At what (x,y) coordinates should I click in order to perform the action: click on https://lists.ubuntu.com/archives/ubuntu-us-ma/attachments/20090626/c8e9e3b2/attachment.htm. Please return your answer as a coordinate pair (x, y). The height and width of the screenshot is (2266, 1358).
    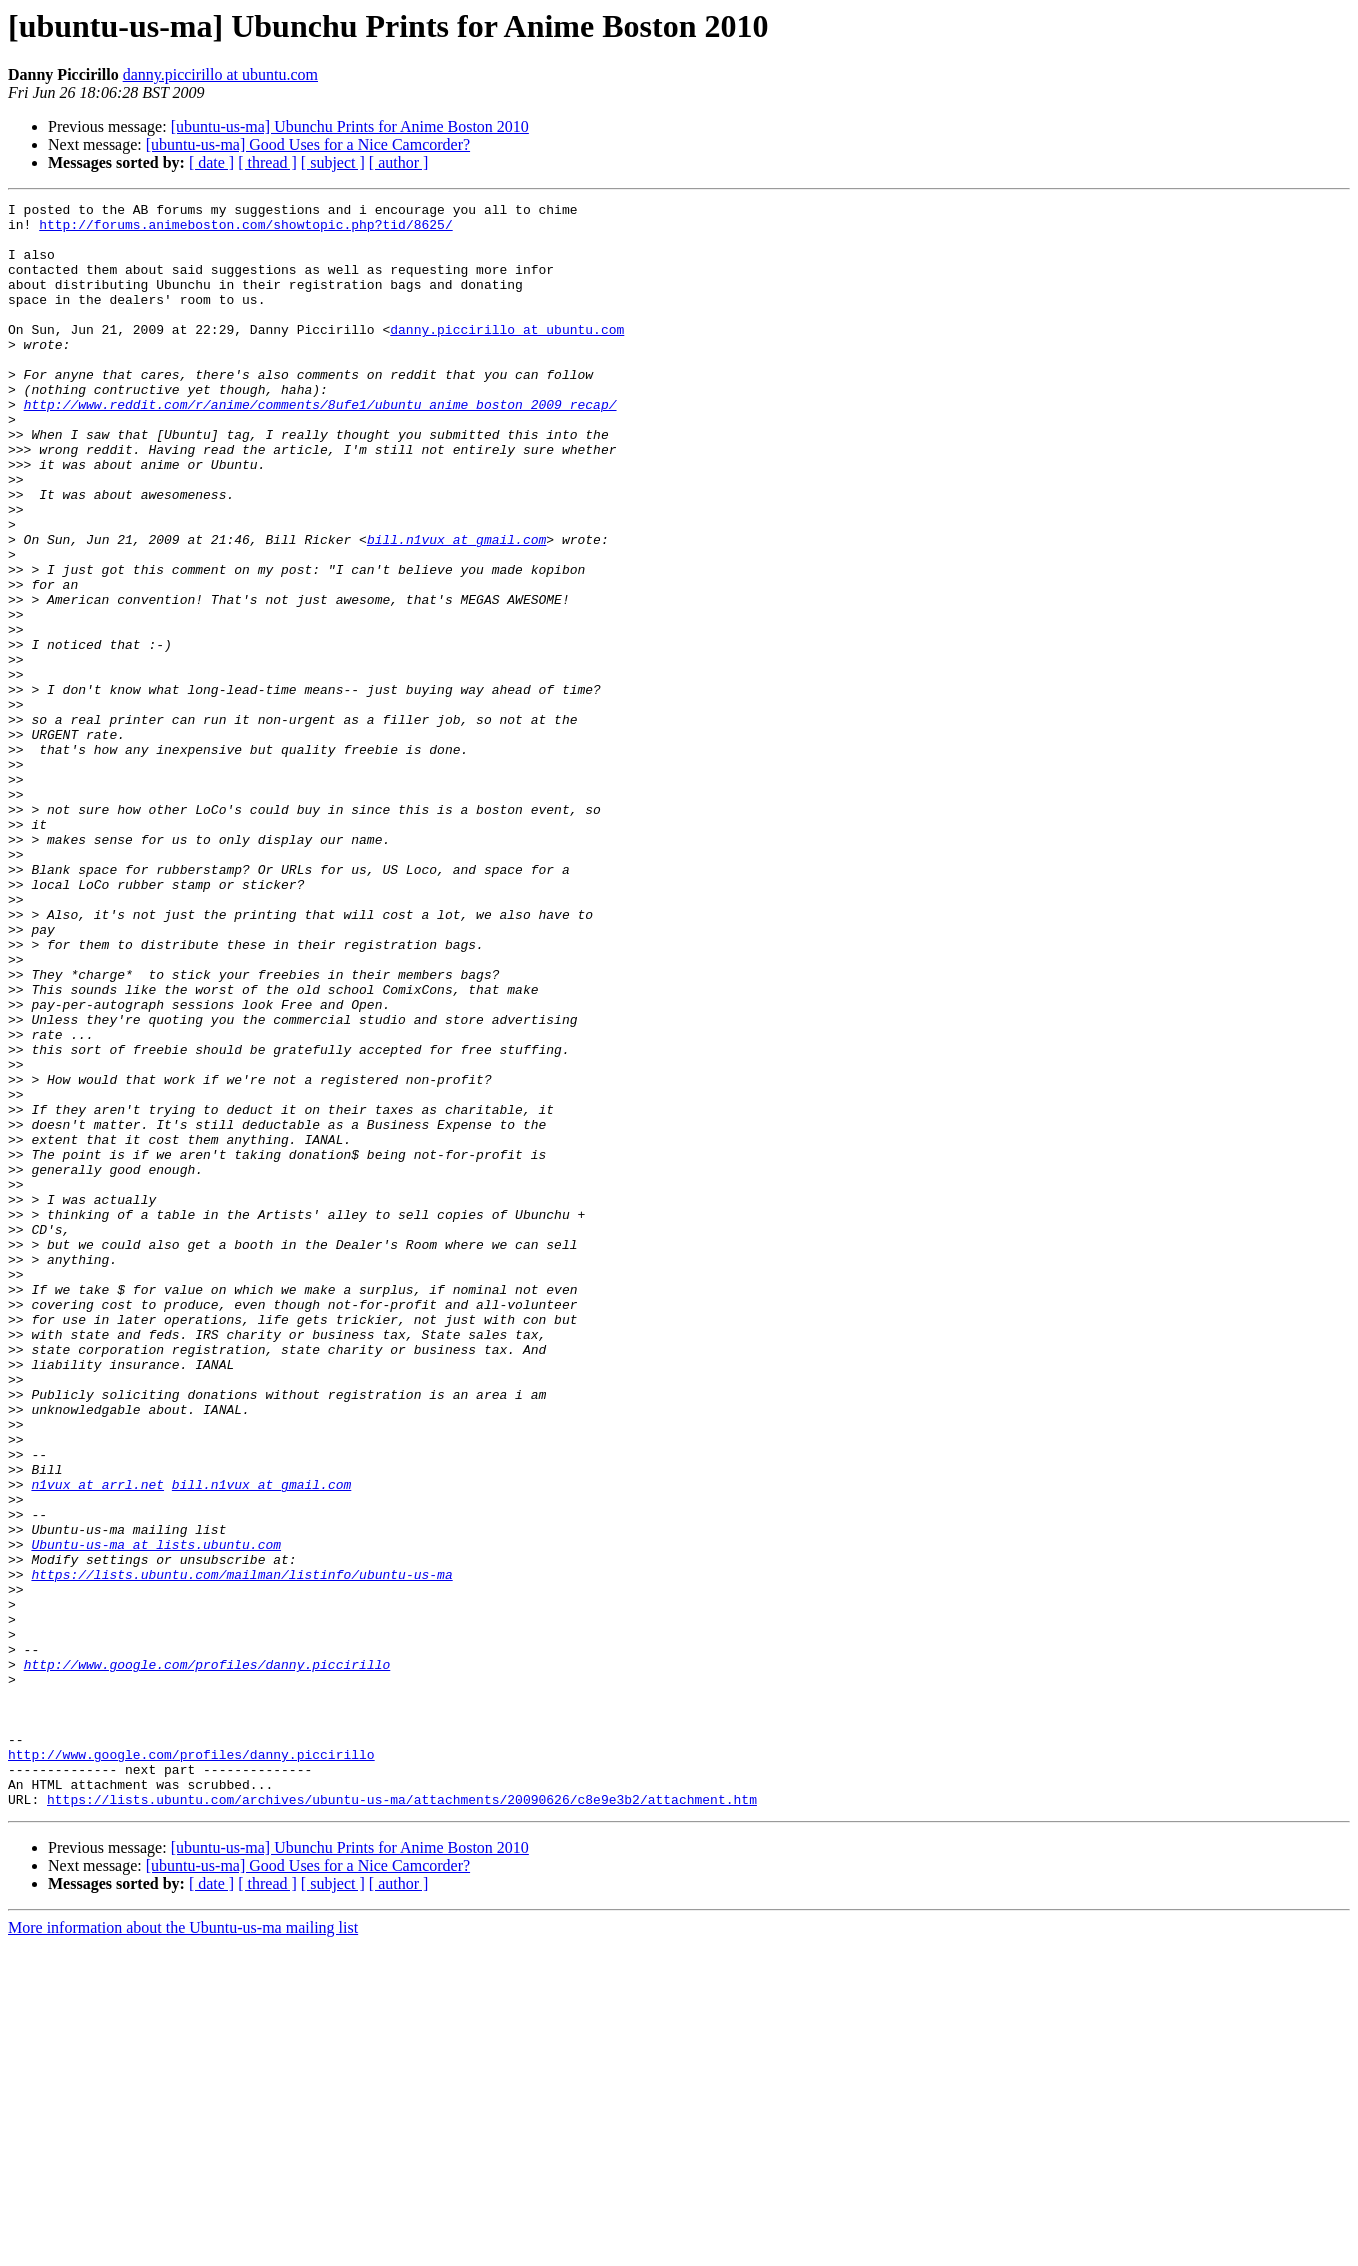
    Looking at the image, I should click on (402, 2120).